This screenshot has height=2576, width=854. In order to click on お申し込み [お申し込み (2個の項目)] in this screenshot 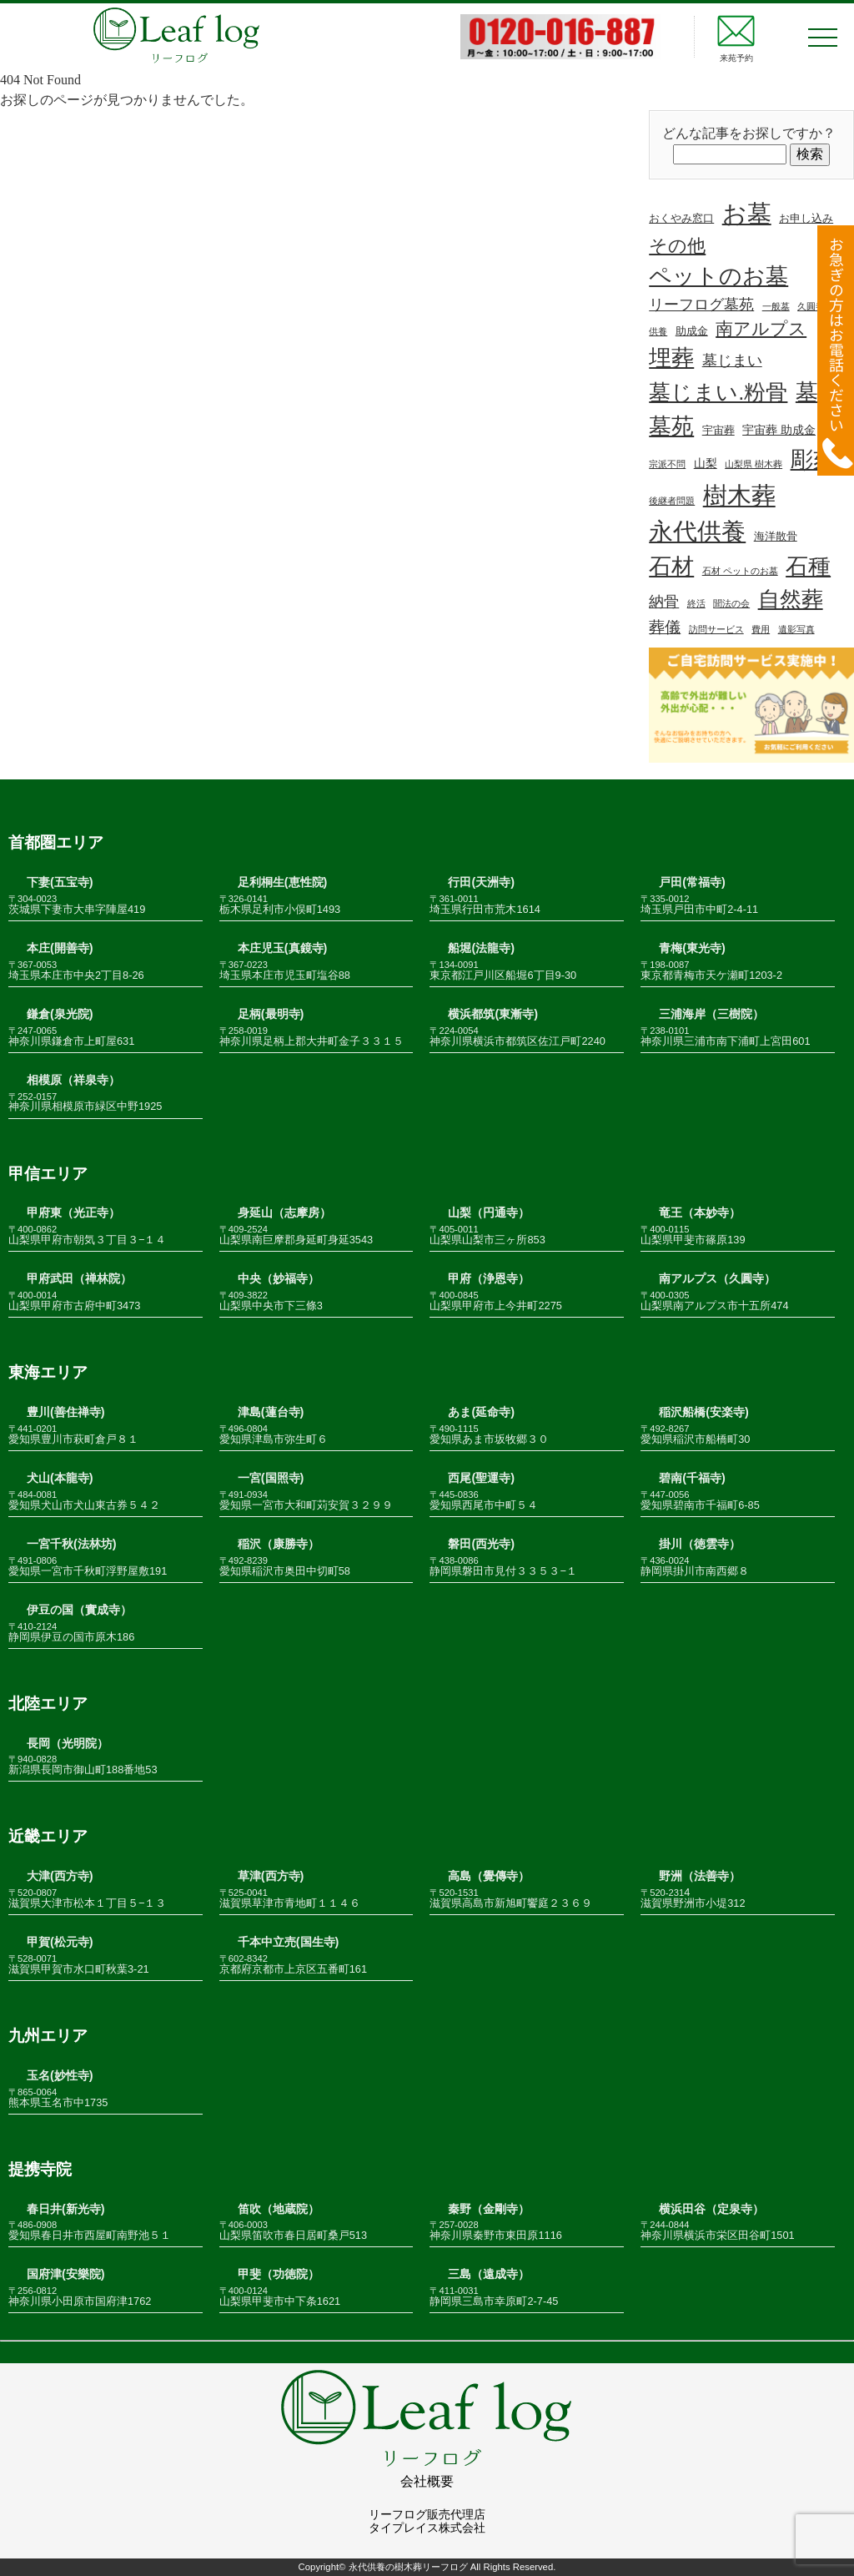, I will do `click(806, 218)`.